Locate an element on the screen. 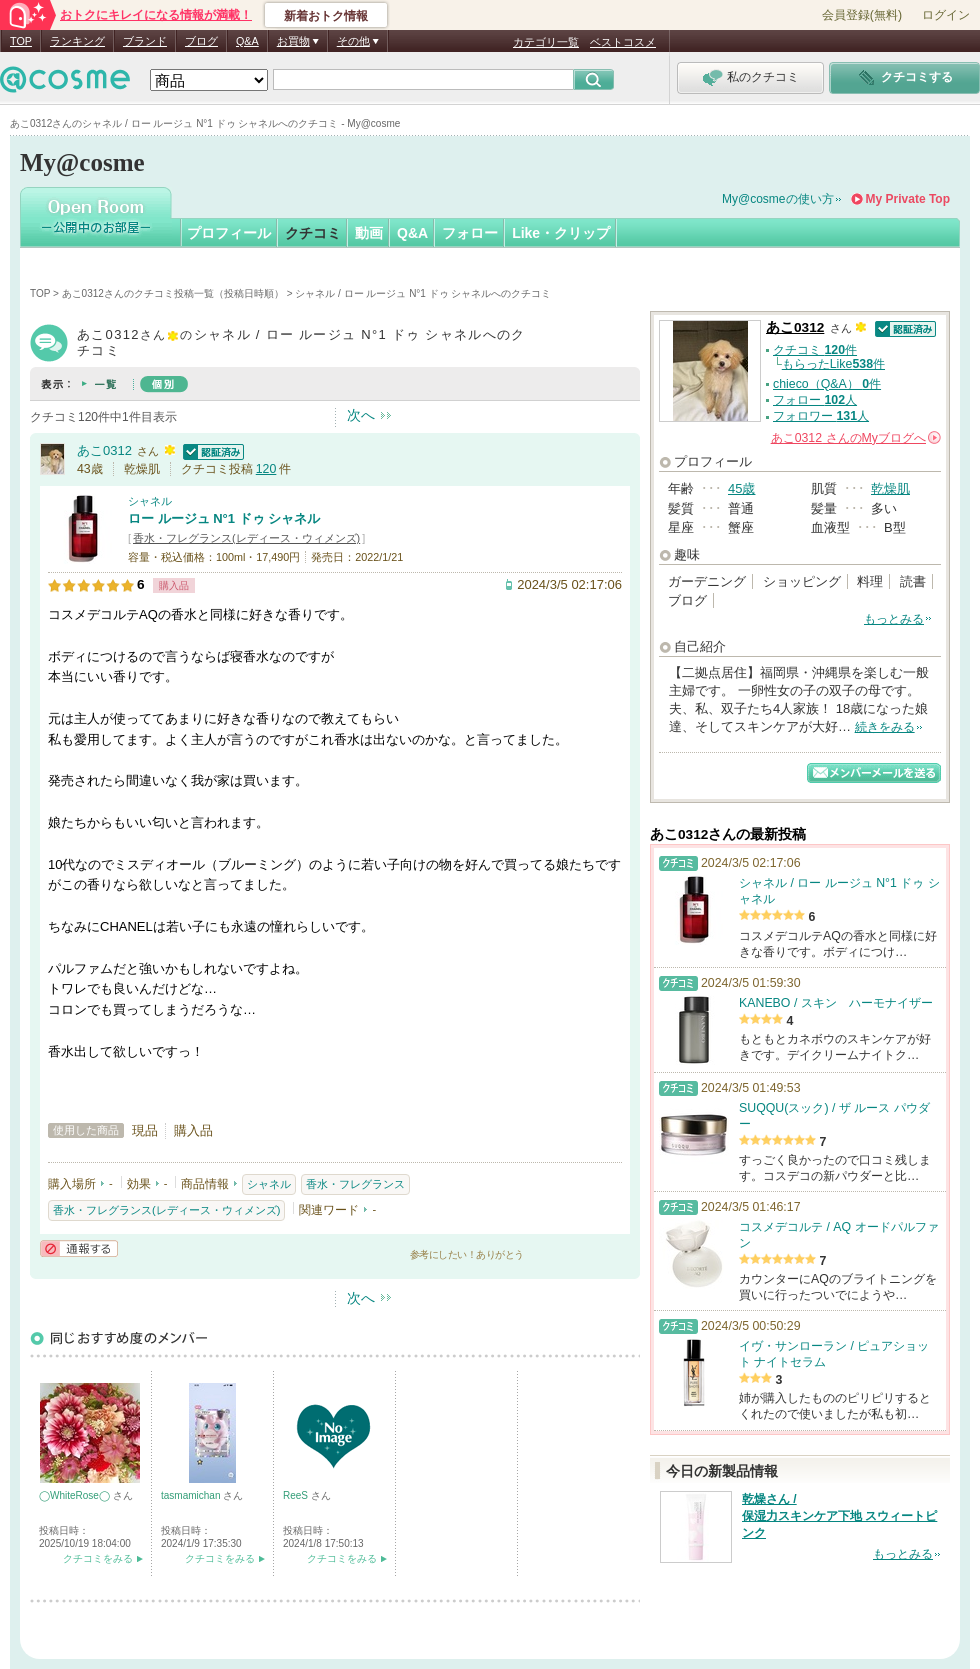 This screenshot has height=1669, width=980. もらったLike件 is located at coordinates (833, 364).